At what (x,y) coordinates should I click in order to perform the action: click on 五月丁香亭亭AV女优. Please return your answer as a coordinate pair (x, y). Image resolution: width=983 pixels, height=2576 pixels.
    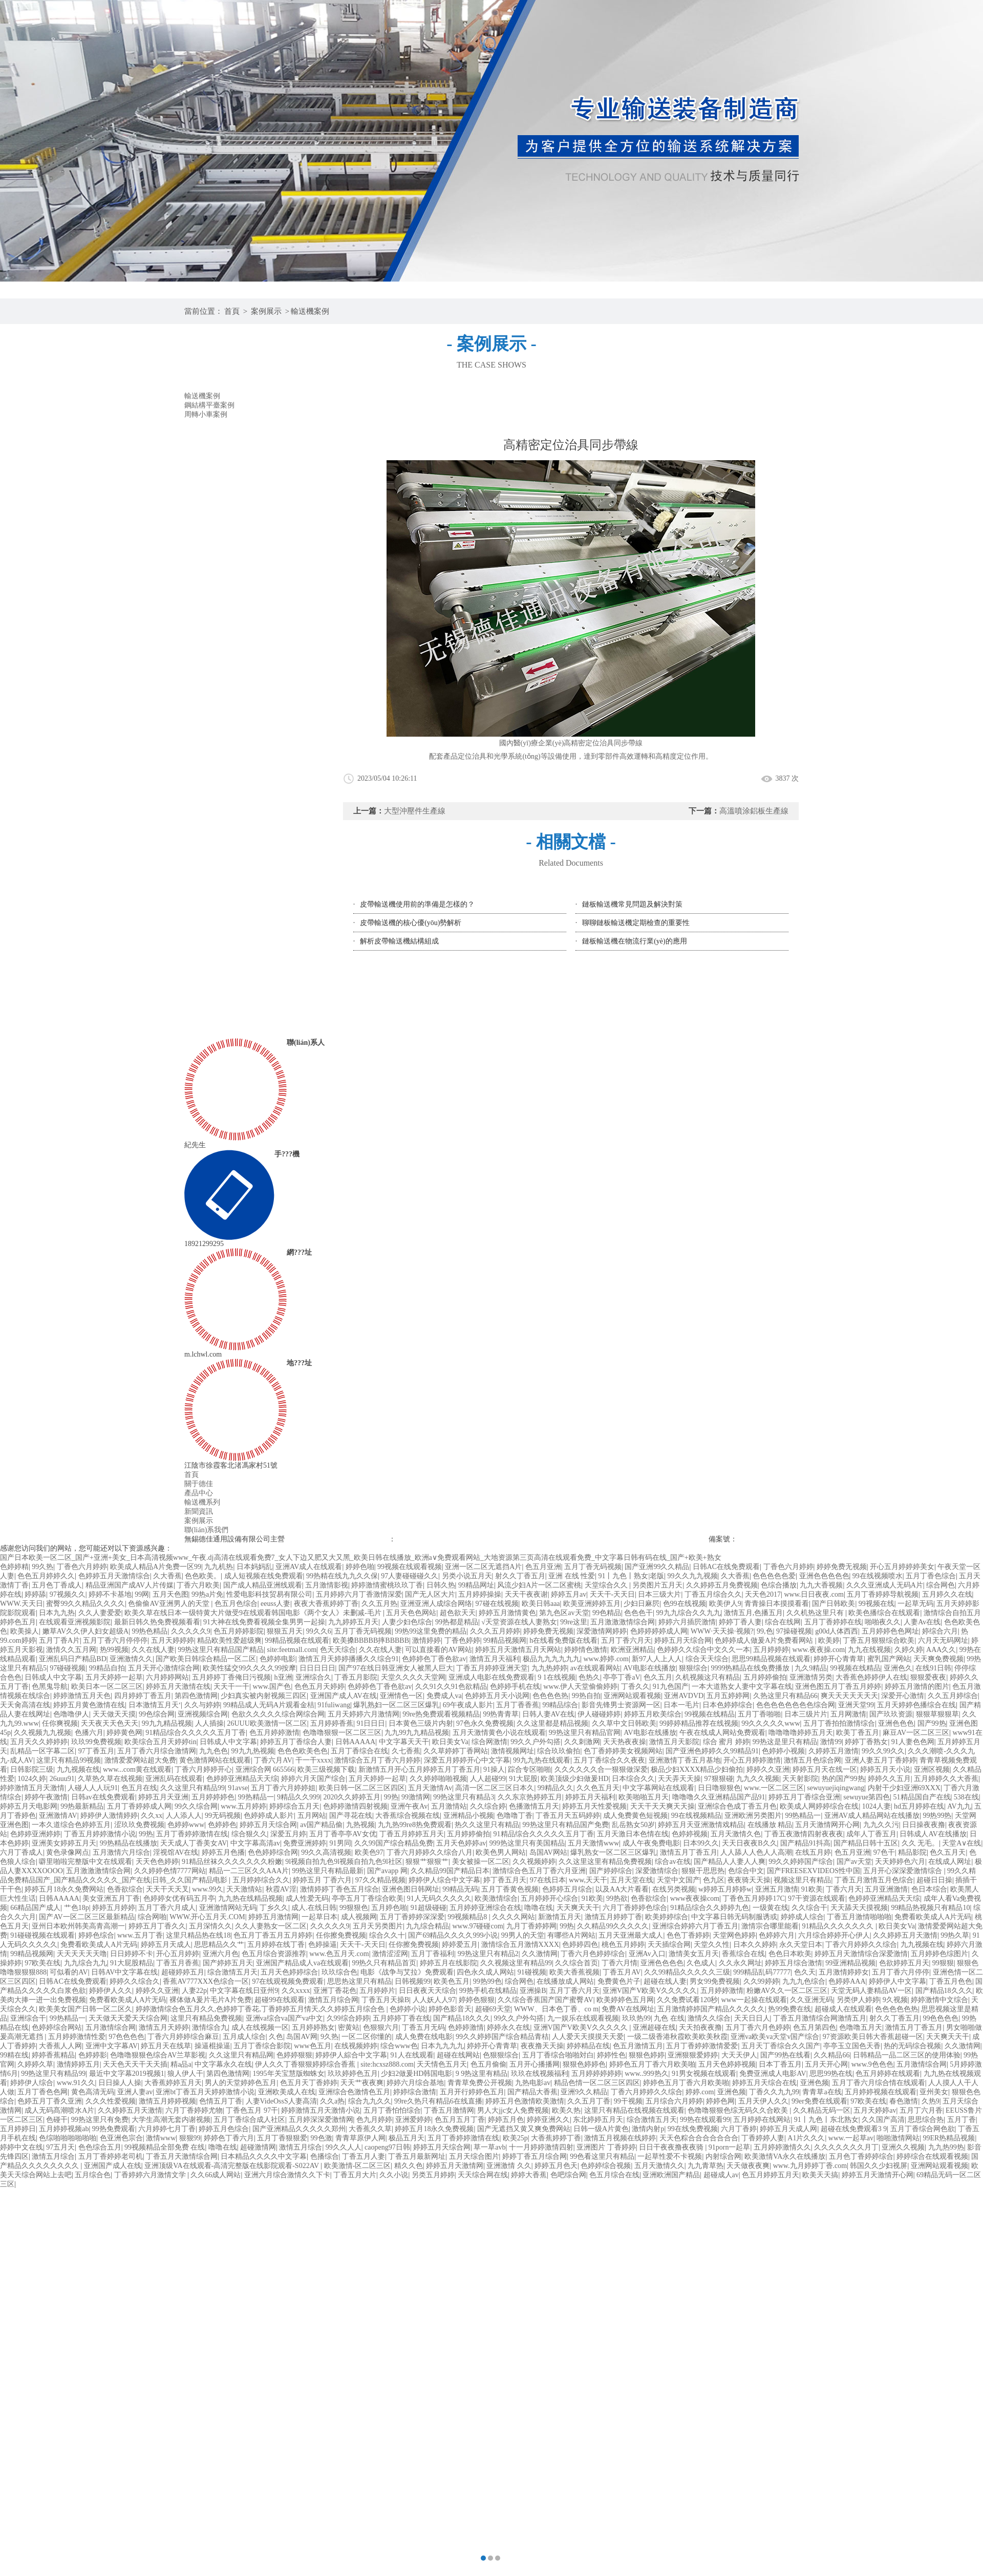
    Looking at the image, I should click on (342, 1834).